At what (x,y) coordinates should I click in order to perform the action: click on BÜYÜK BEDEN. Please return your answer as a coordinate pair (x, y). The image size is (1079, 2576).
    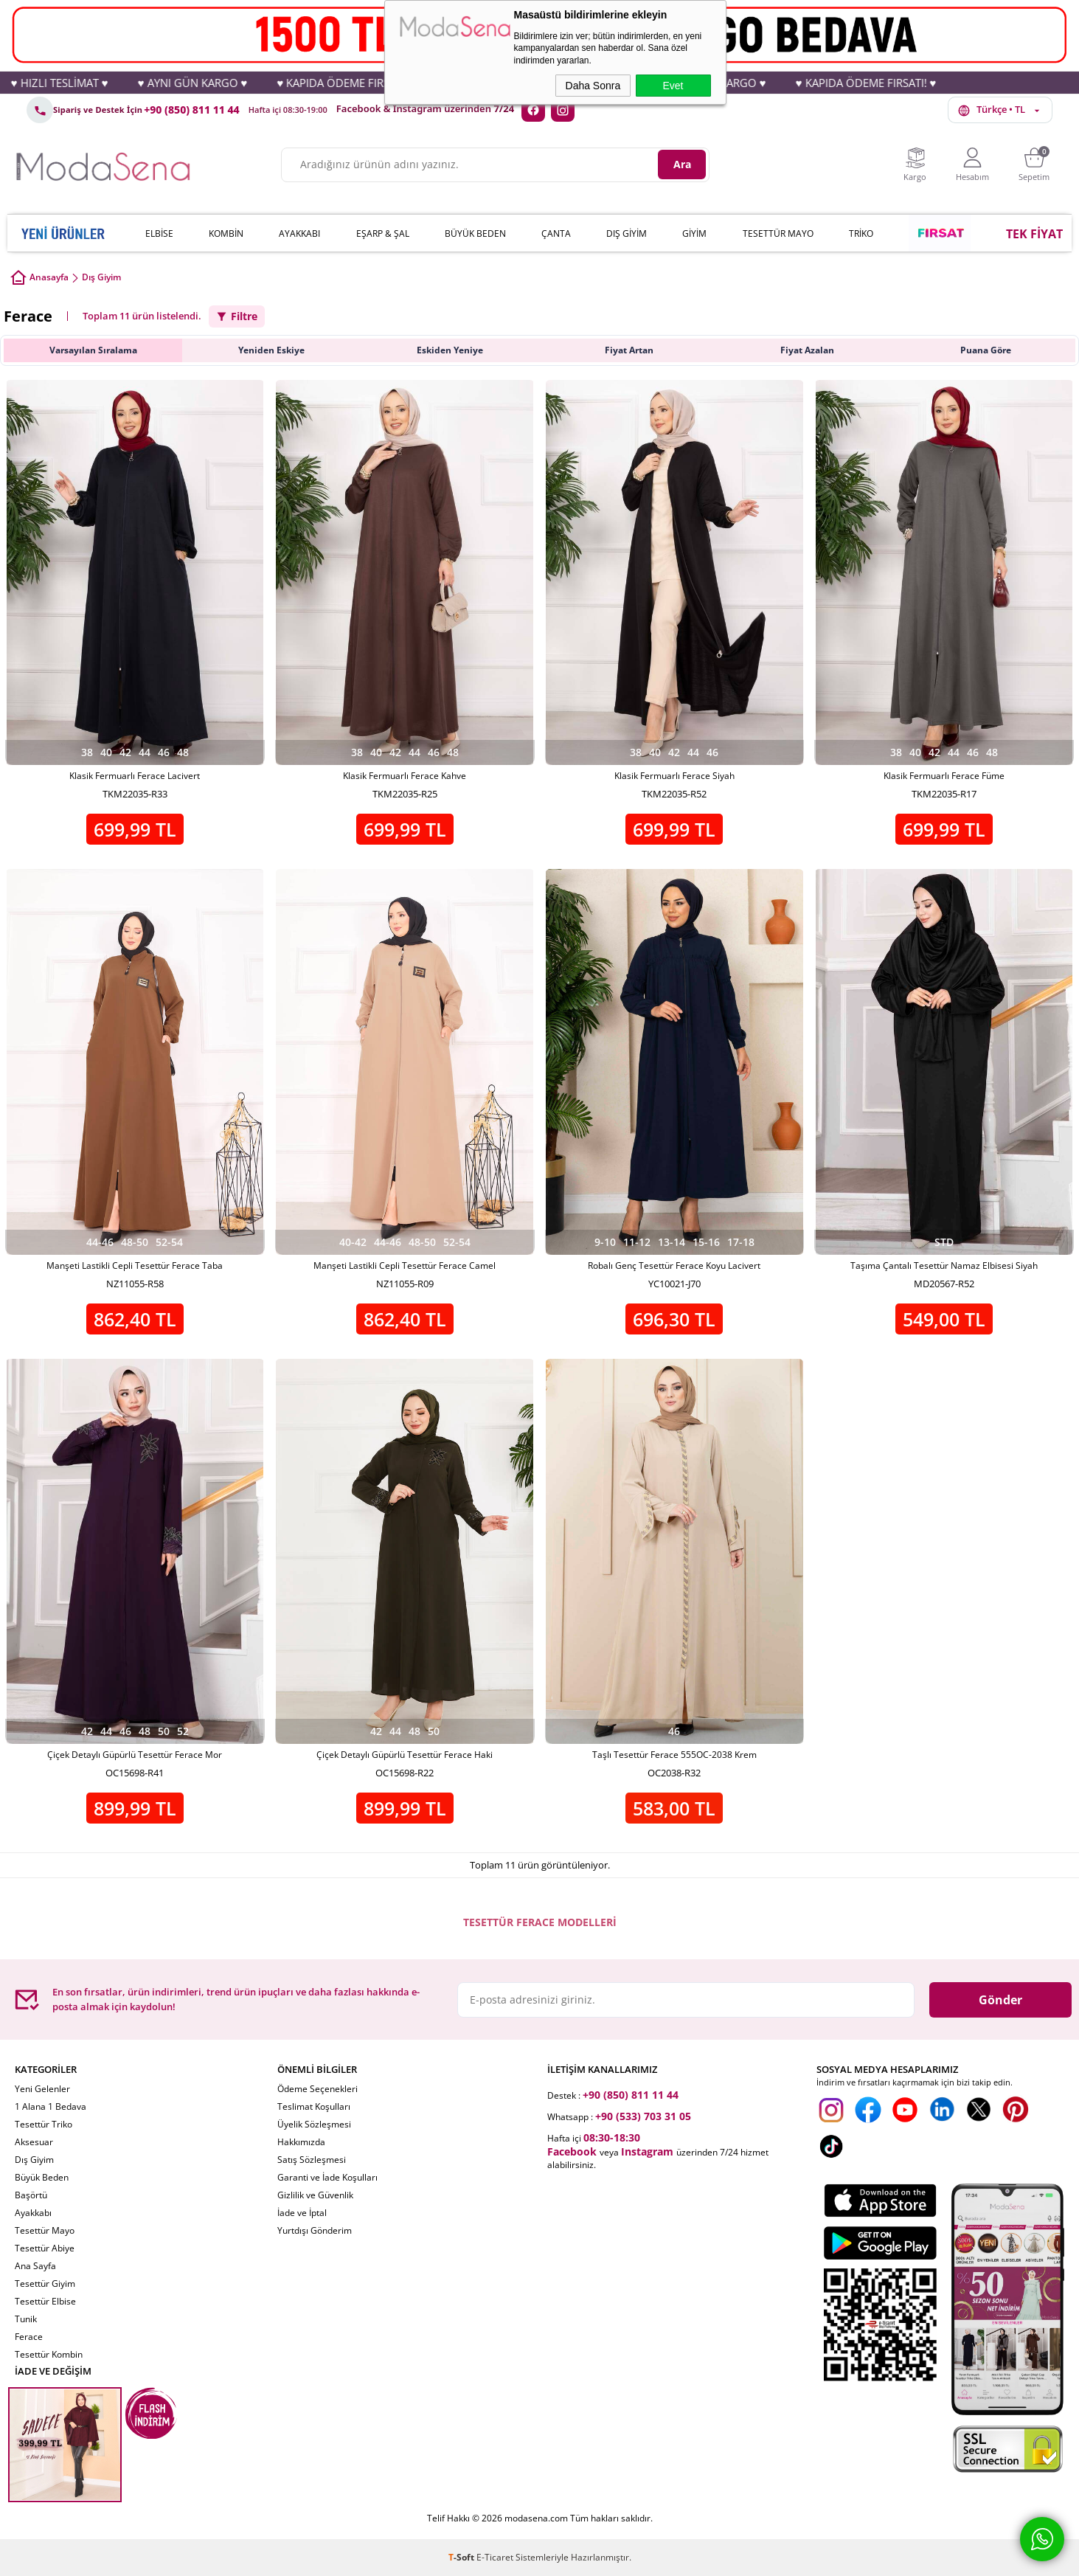
    Looking at the image, I should click on (475, 233).